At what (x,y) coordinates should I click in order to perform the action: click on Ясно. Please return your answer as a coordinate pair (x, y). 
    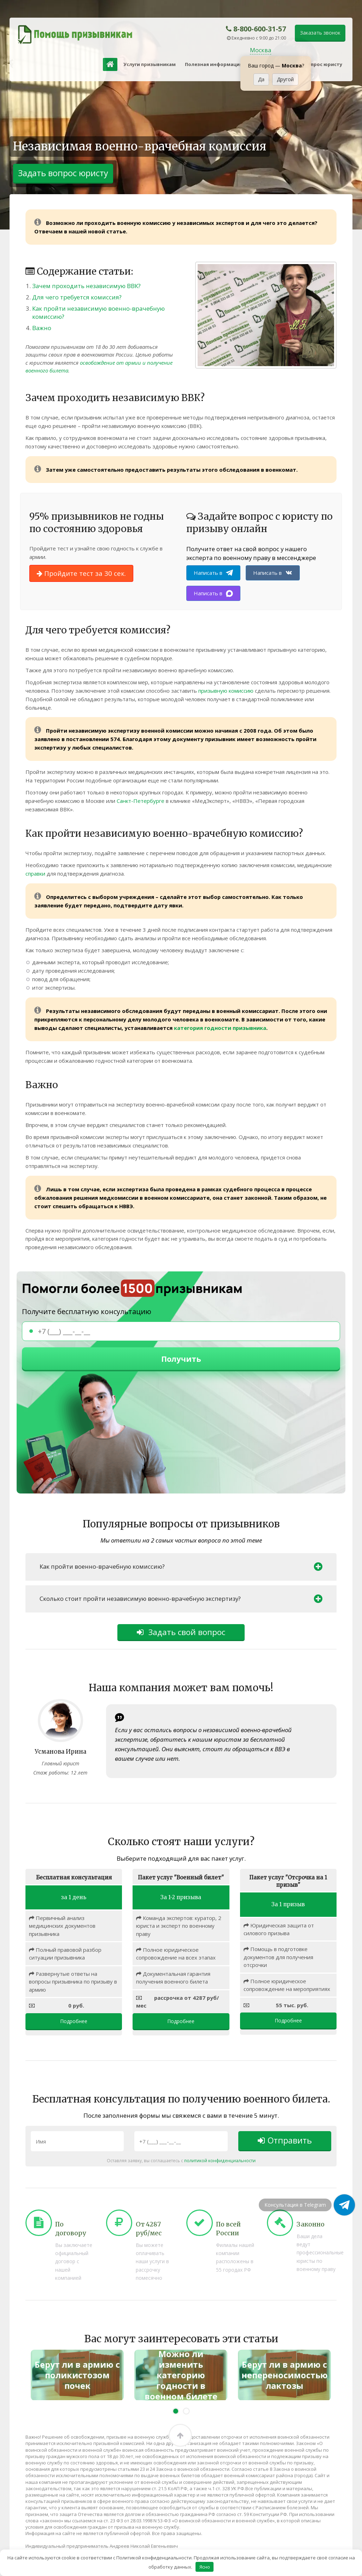
    Looking at the image, I should click on (204, 2566).